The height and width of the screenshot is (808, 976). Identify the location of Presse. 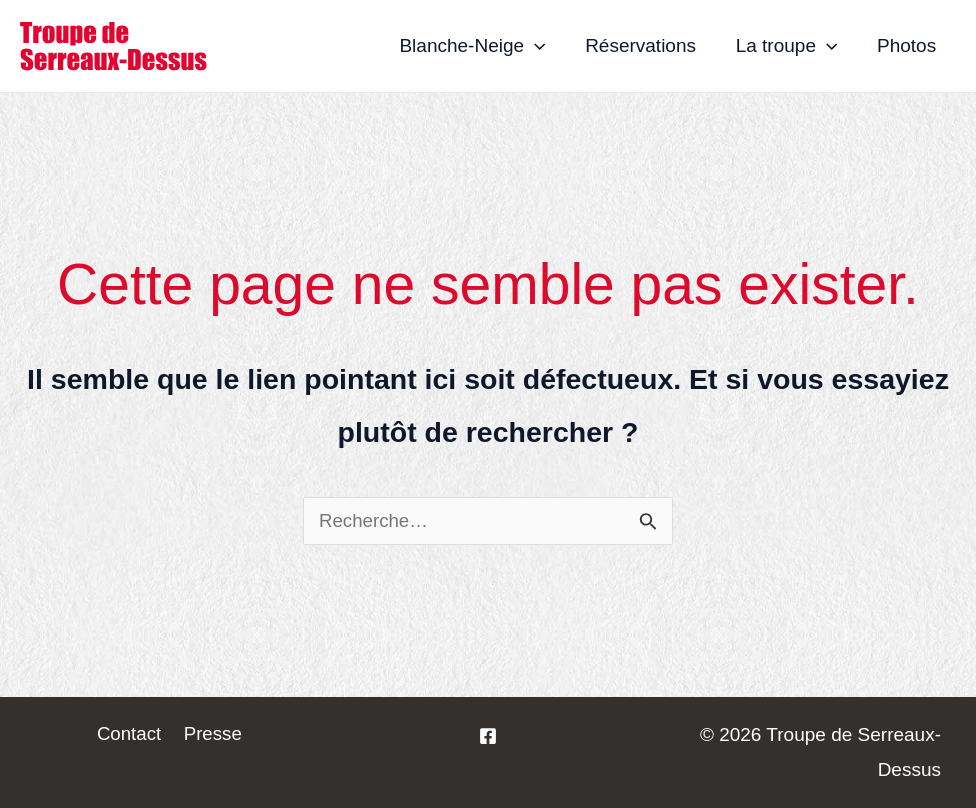
(211, 734).